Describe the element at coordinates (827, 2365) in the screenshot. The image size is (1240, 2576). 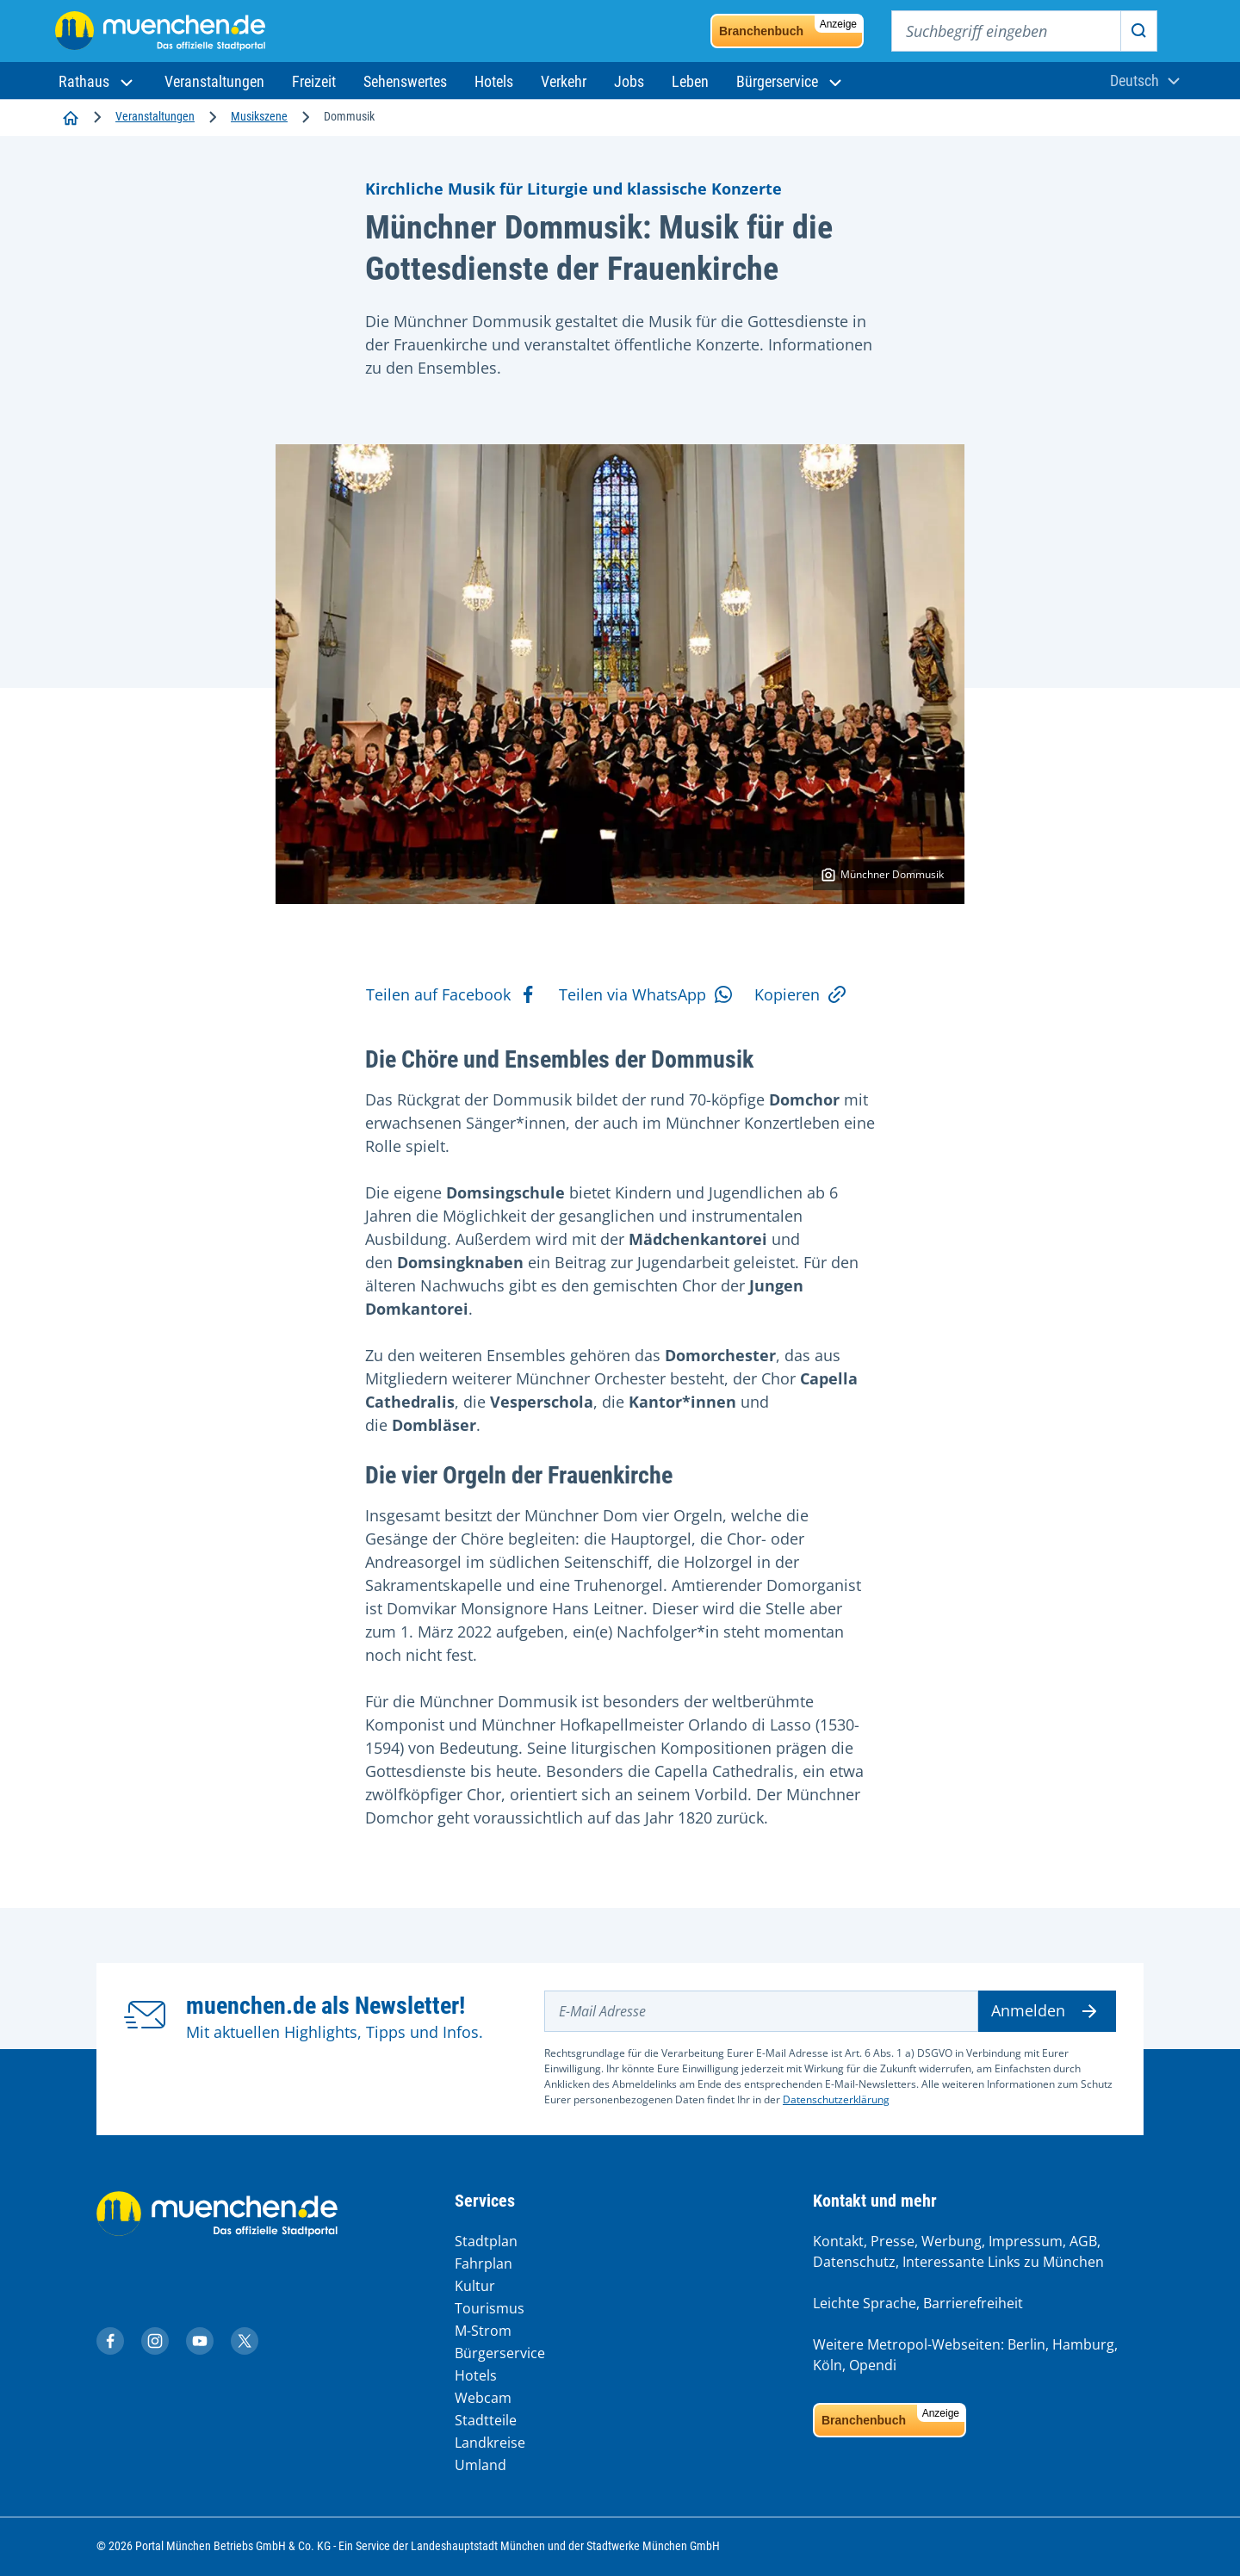
I see `Köln` at that location.